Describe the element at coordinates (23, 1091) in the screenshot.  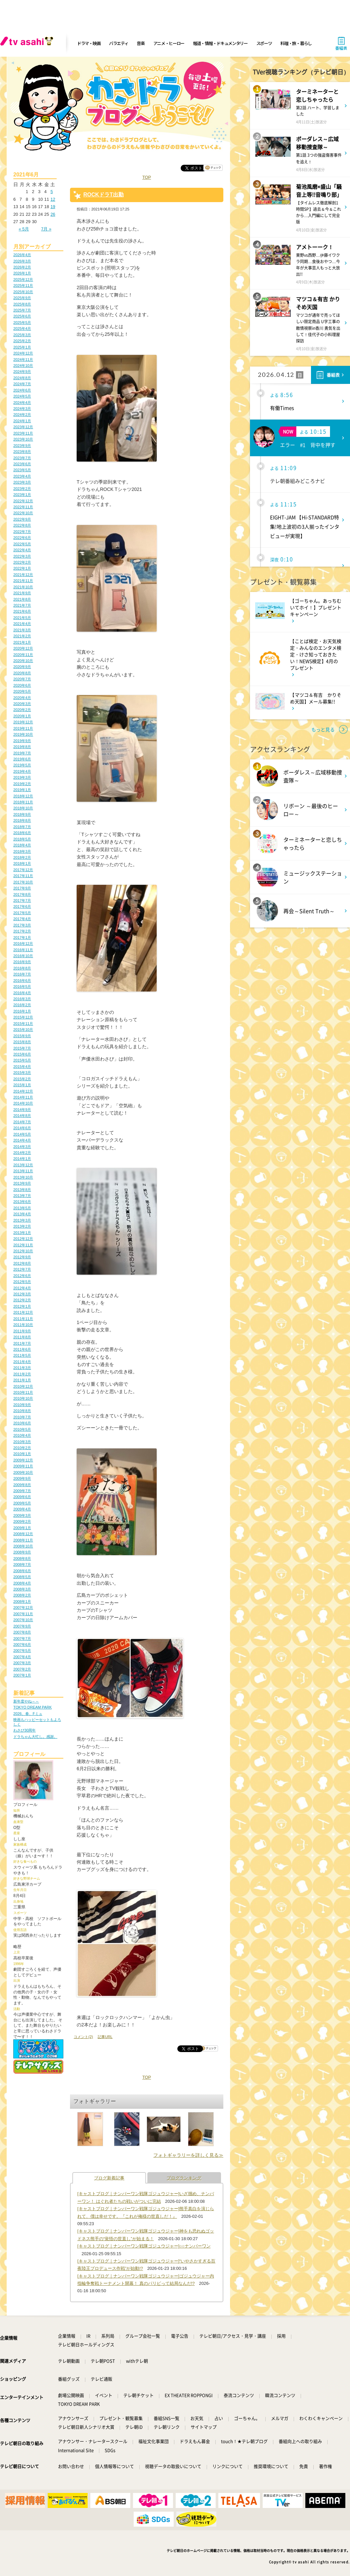
I see `2014年12月` at that location.